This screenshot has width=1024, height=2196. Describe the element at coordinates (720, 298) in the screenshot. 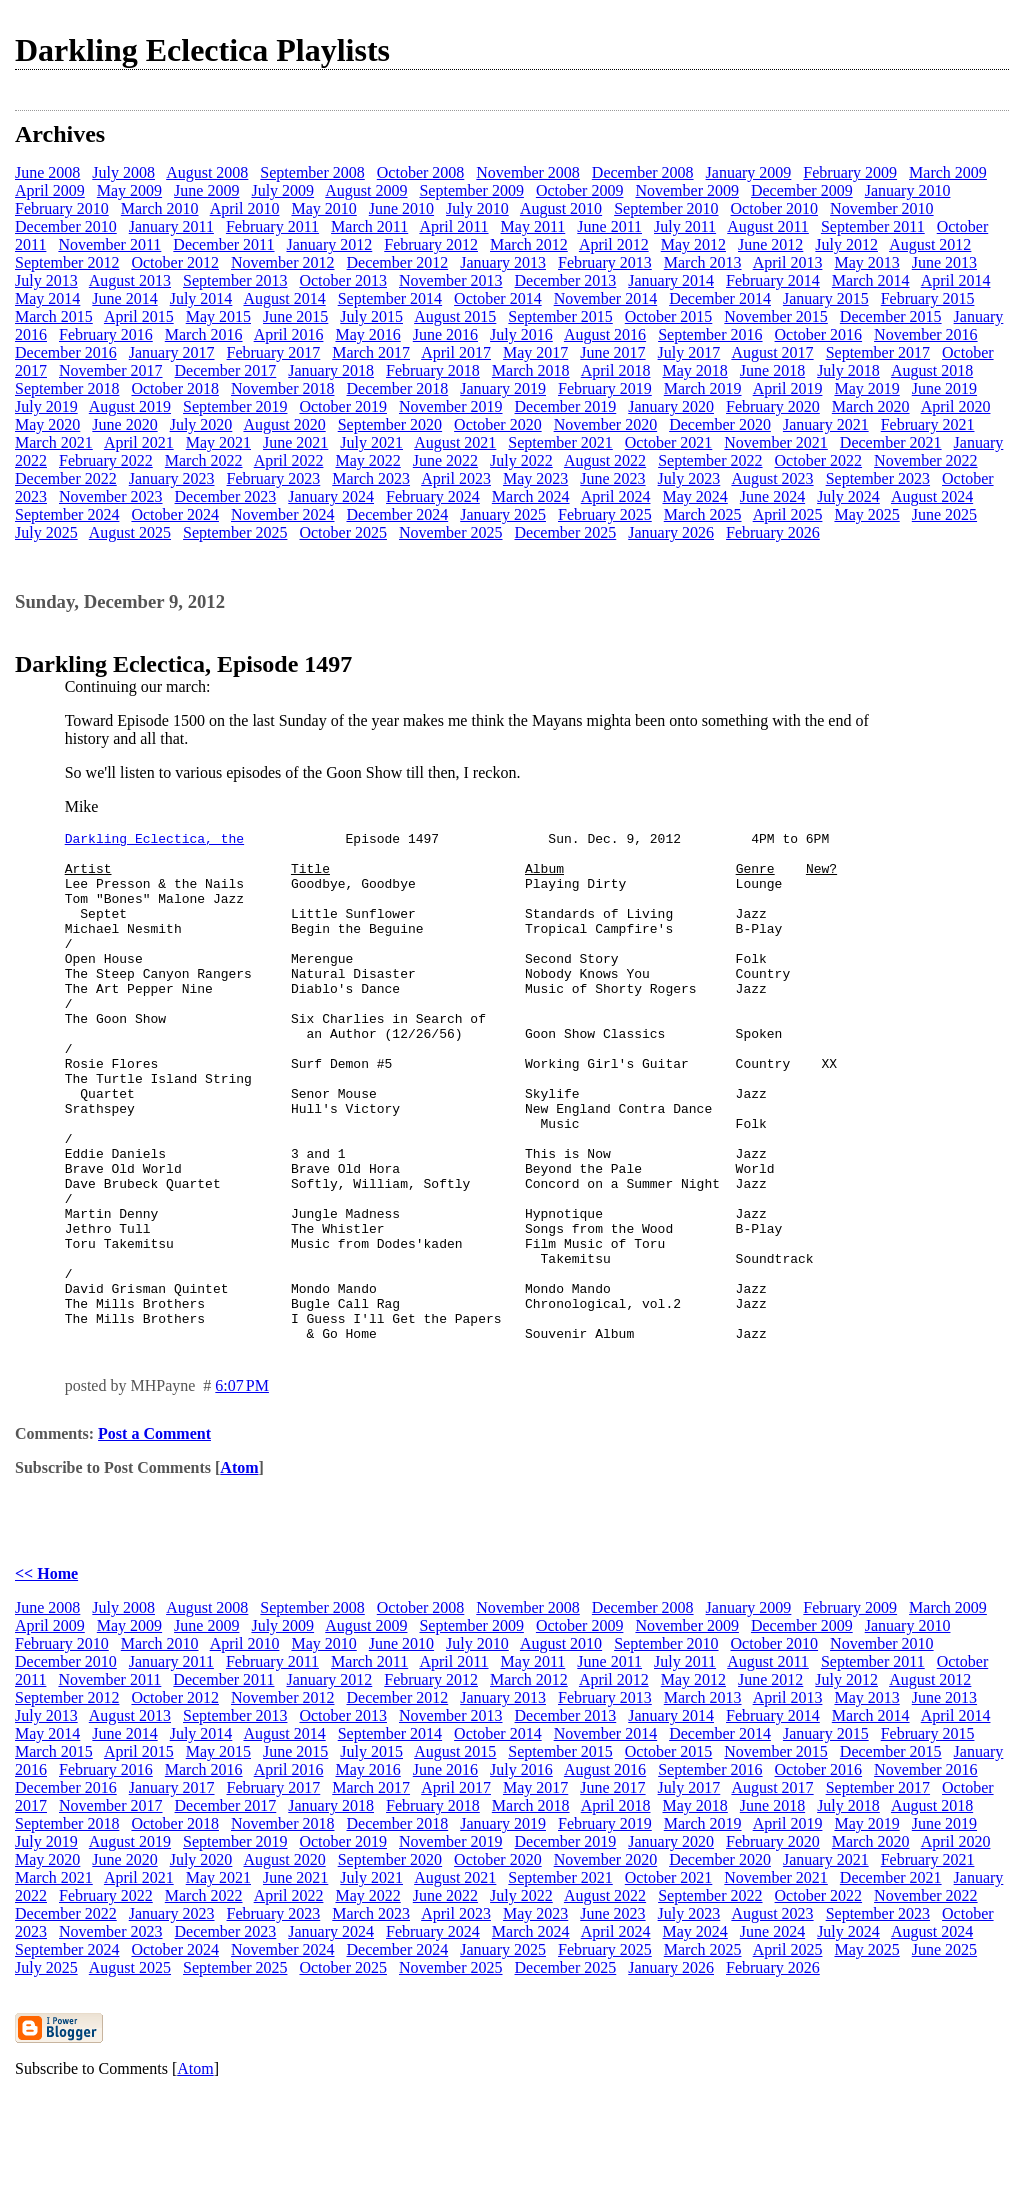

I see `December 2014` at that location.